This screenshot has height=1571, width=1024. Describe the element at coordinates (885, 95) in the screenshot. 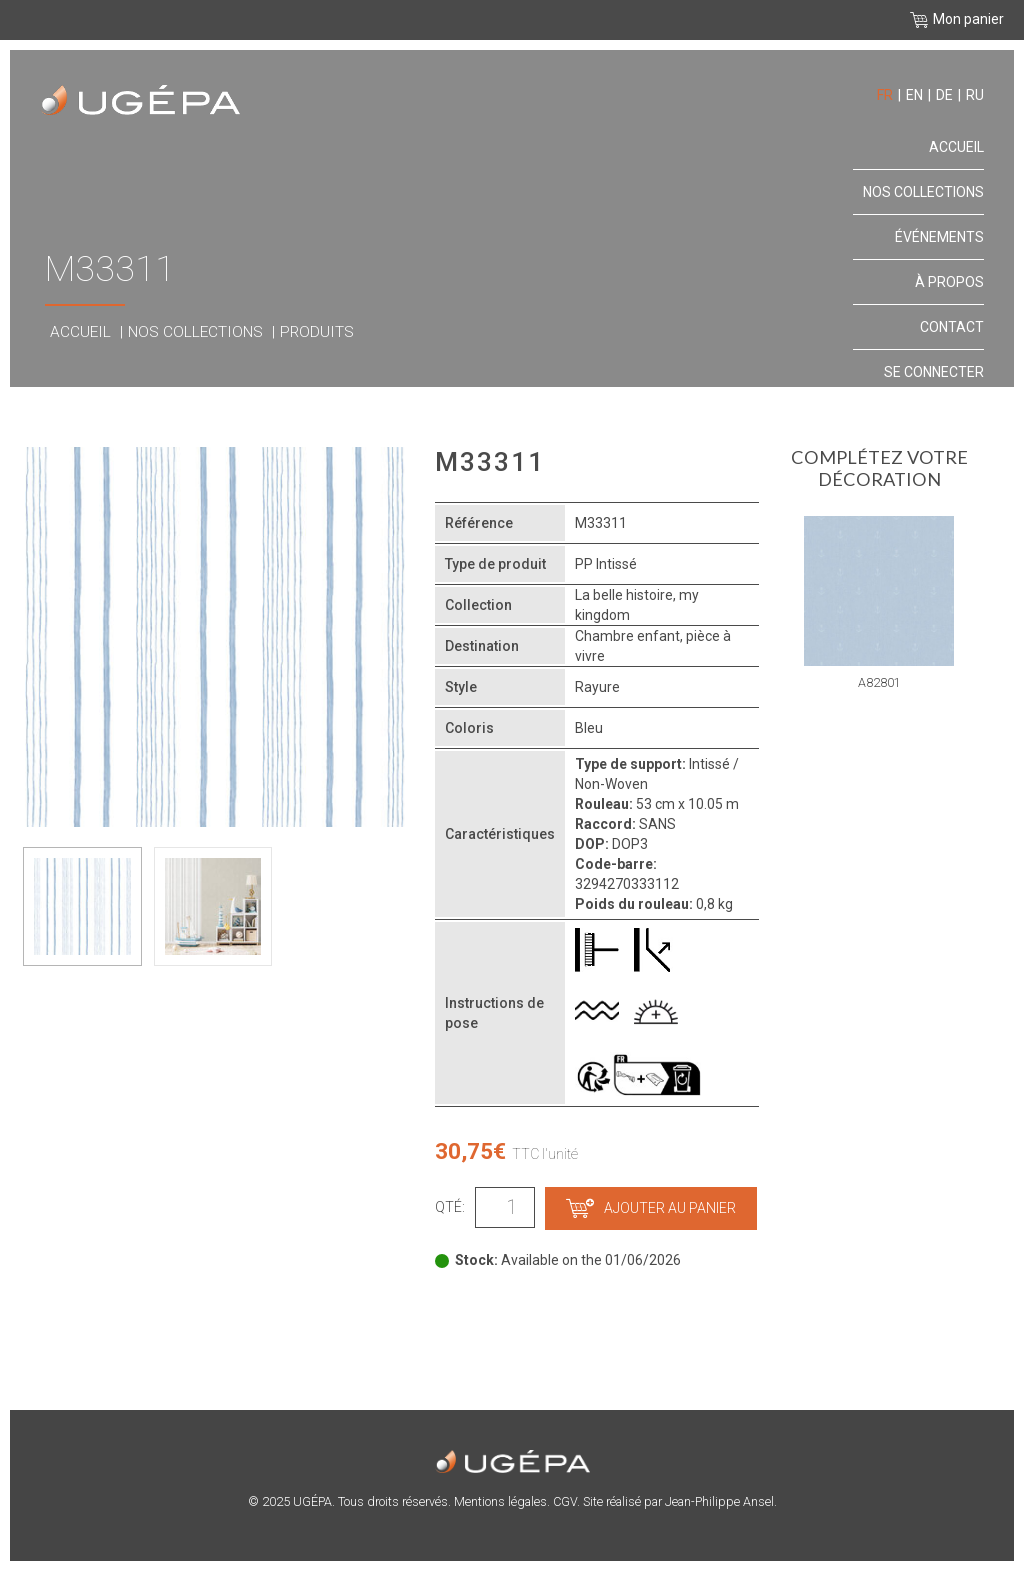

I see `fr` at that location.